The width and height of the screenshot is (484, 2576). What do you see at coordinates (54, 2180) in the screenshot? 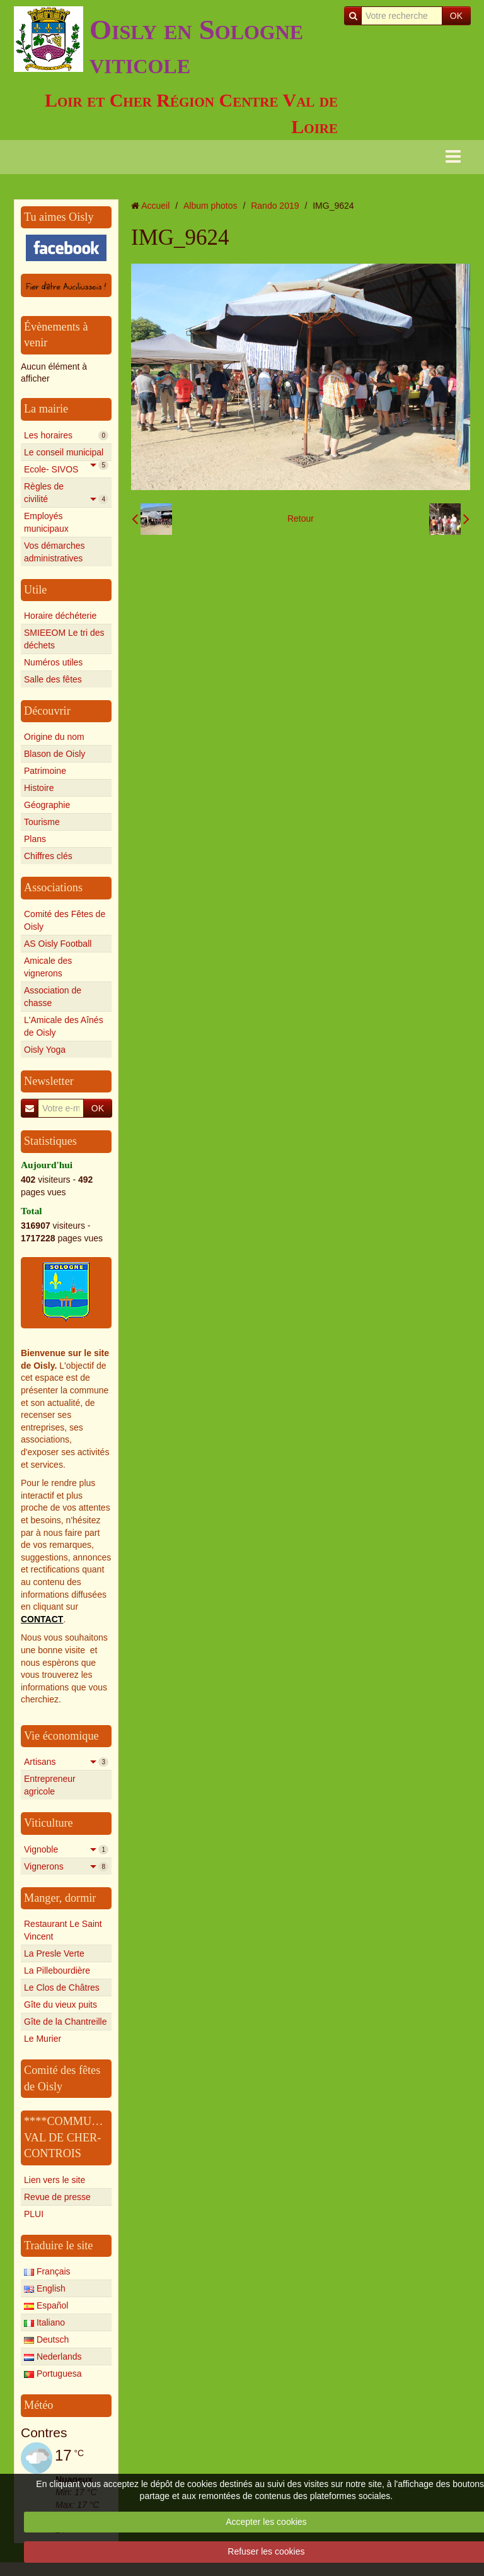
I see `Lien vers le site` at bounding box center [54, 2180].